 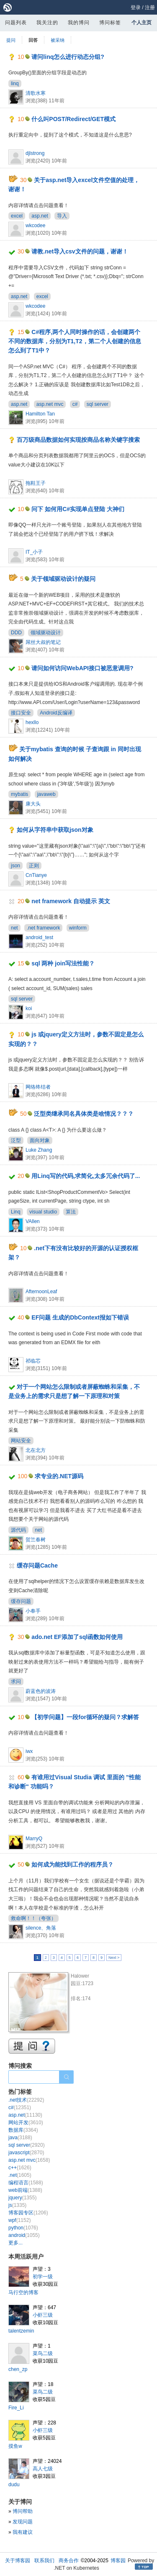 What do you see at coordinates (84, 1113) in the screenshot?
I see `泛型类继承同名具体类是啥情况？？？` at bounding box center [84, 1113].